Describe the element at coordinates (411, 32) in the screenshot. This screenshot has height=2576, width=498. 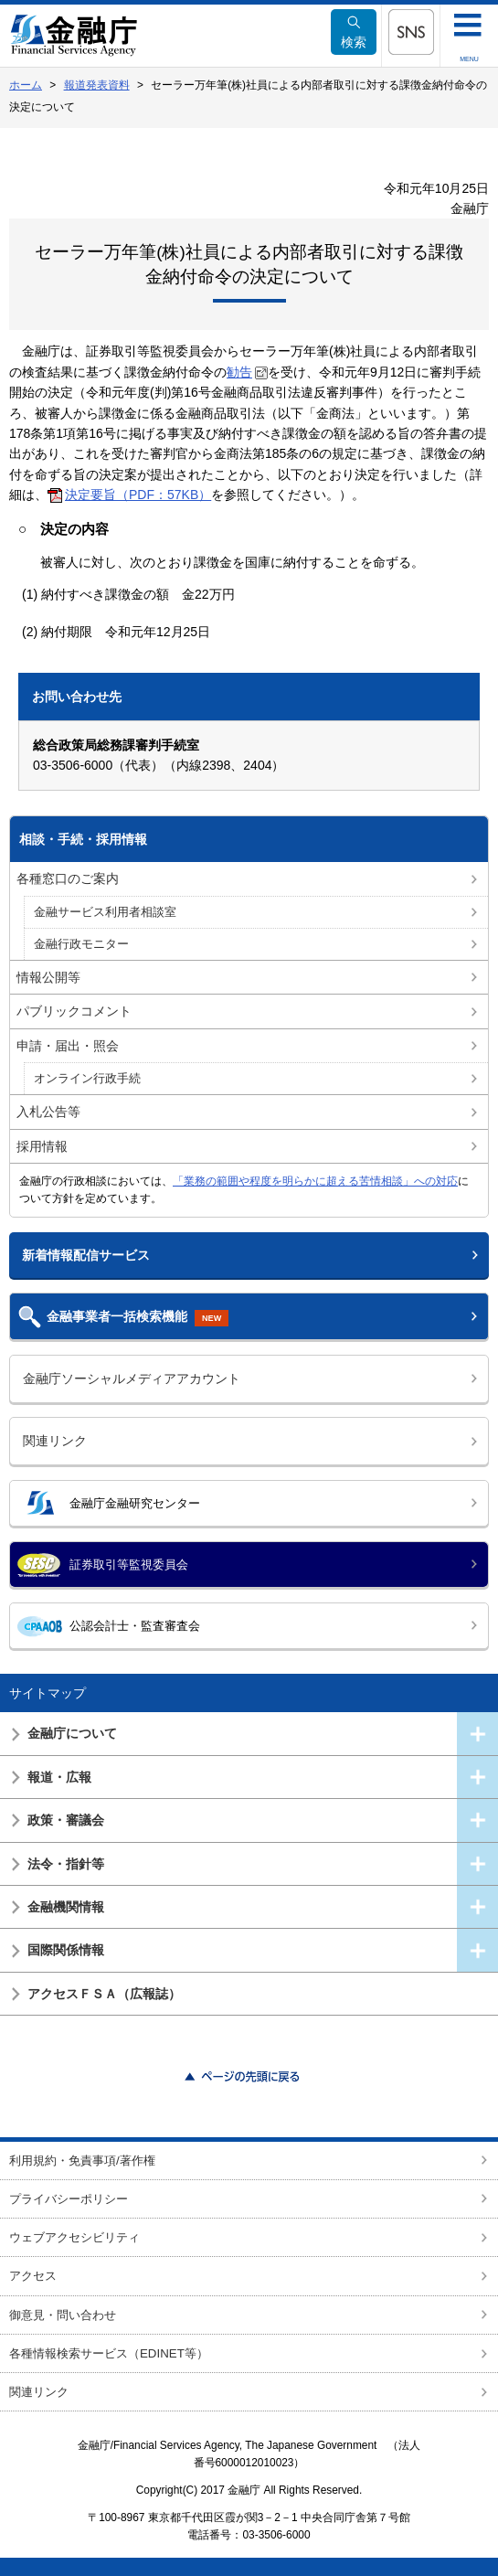
I see `[button]` at that location.